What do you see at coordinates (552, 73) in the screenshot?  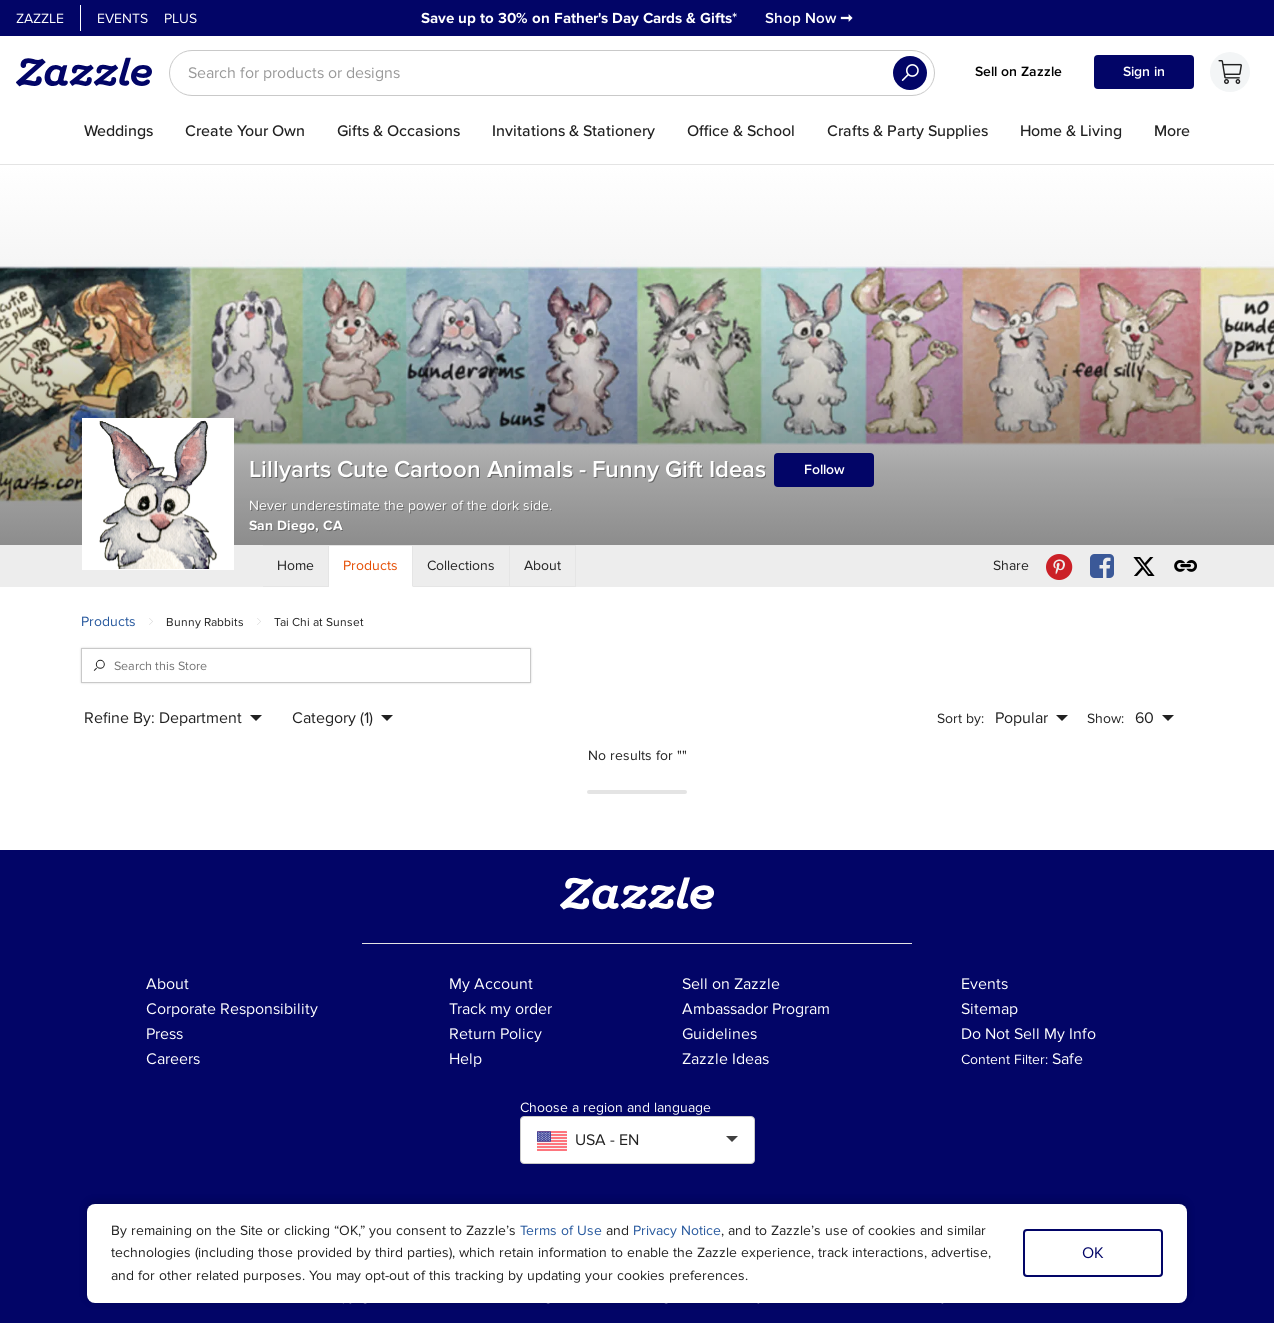 I see `[searchbox]` at bounding box center [552, 73].